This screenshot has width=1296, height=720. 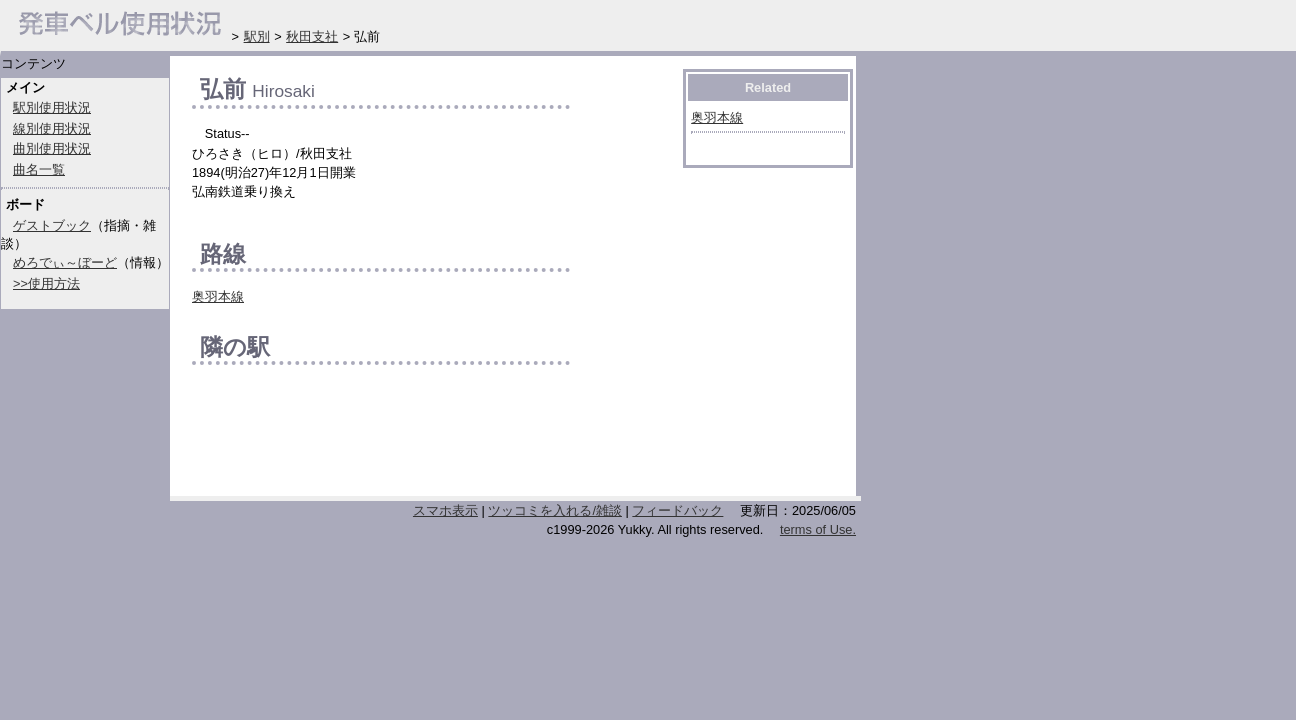 What do you see at coordinates (52, 107) in the screenshot?
I see `駅別使用状況` at bounding box center [52, 107].